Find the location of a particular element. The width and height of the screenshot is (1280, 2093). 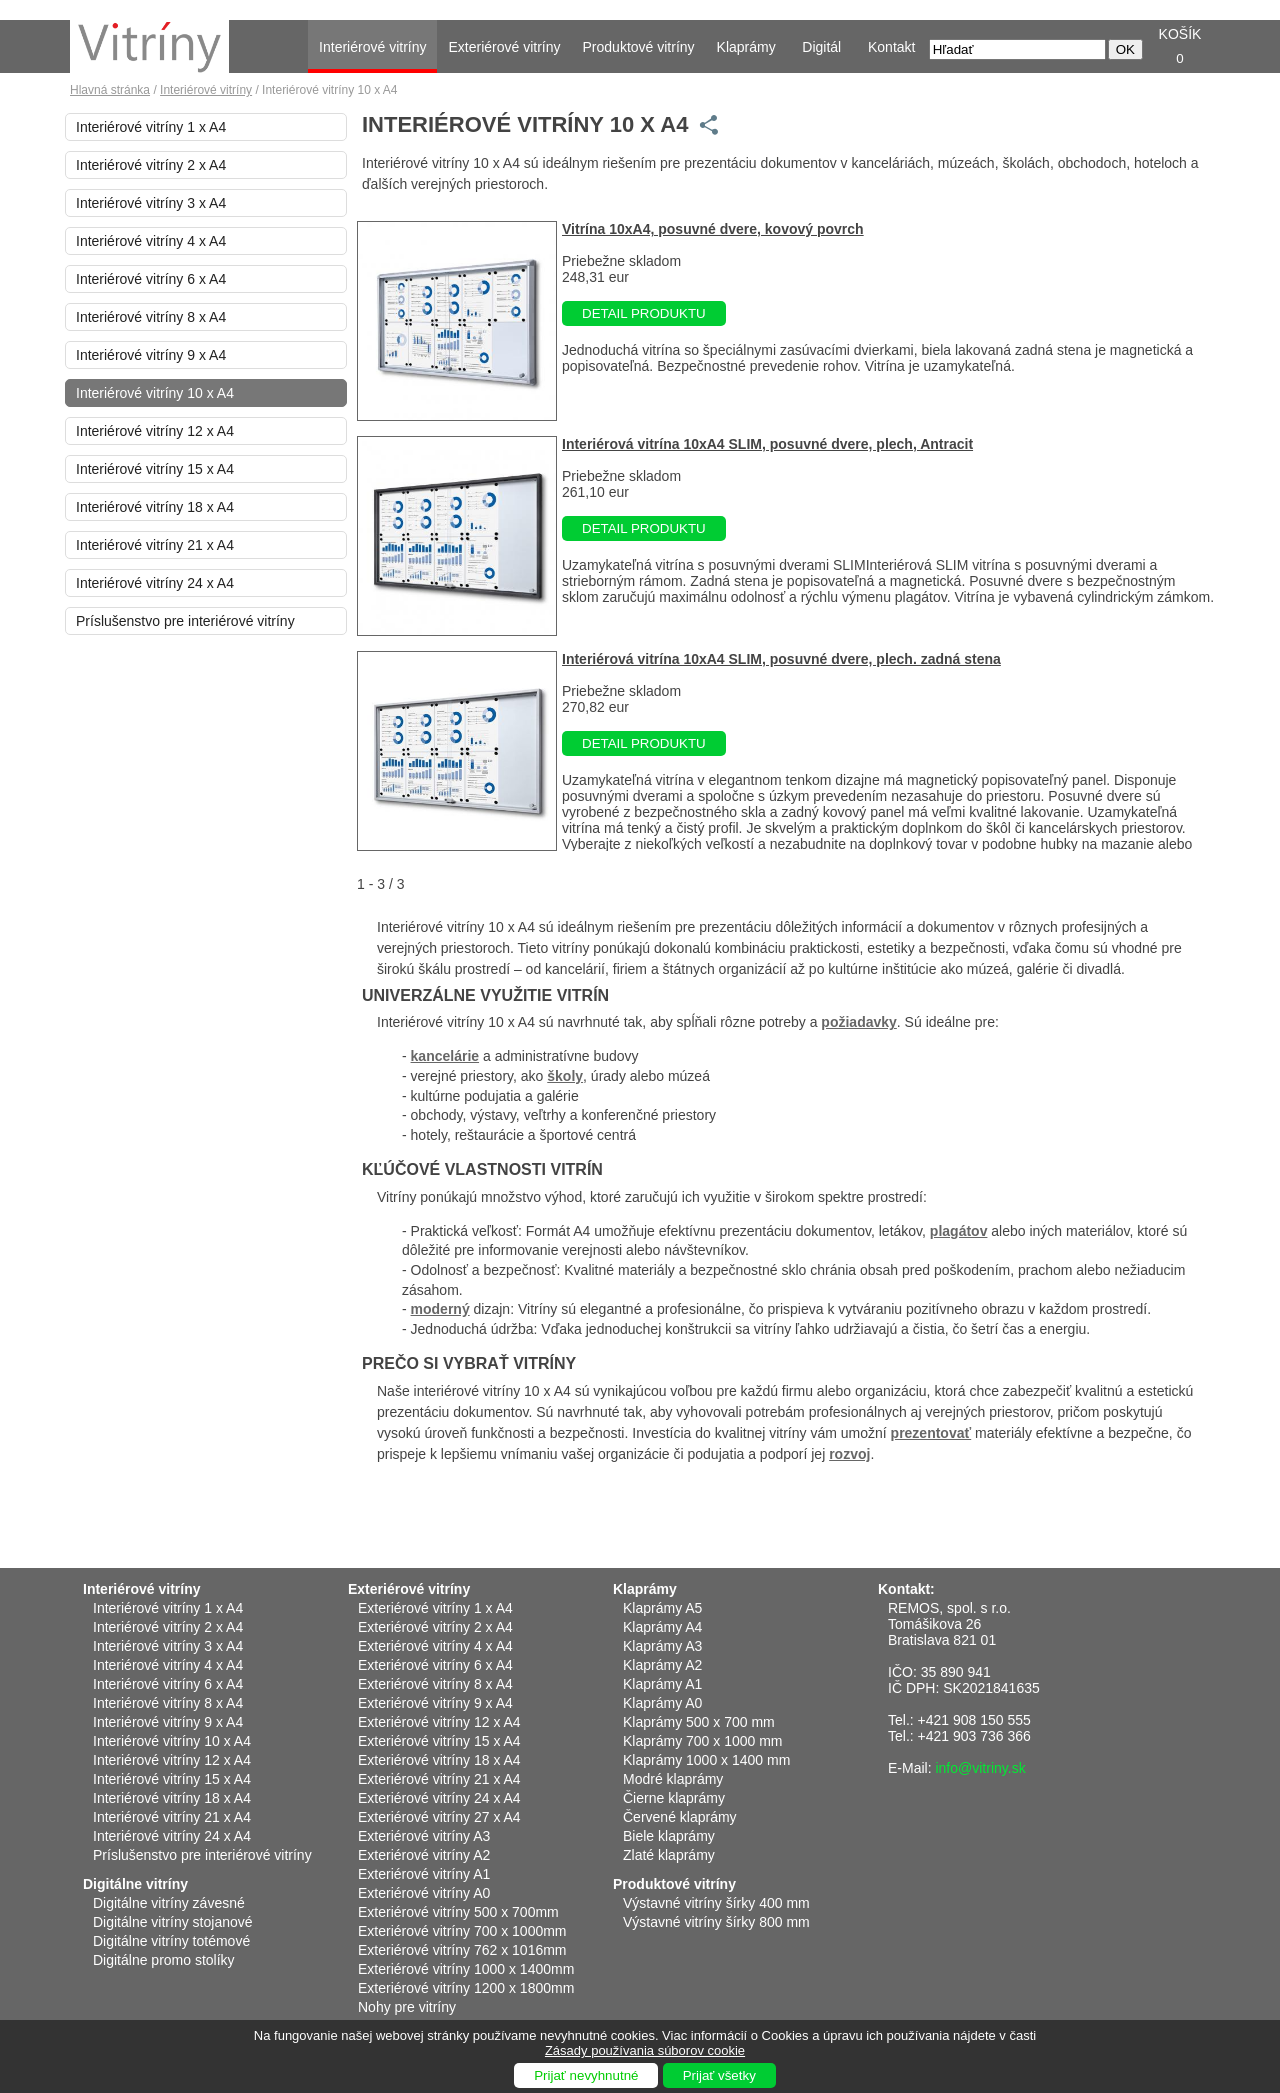

Červené klaprámy is located at coordinates (680, 1817).